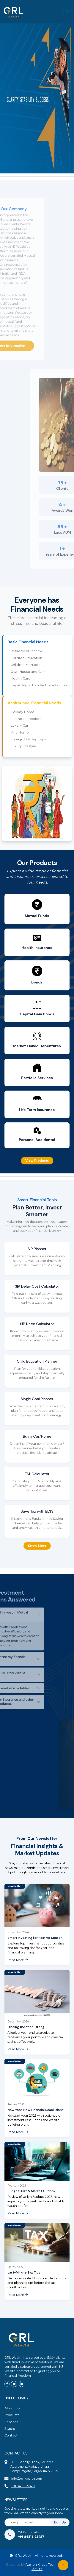  What do you see at coordinates (37, 1160) in the screenshot?
I see `View Products` at bounding box center [37, 1160].